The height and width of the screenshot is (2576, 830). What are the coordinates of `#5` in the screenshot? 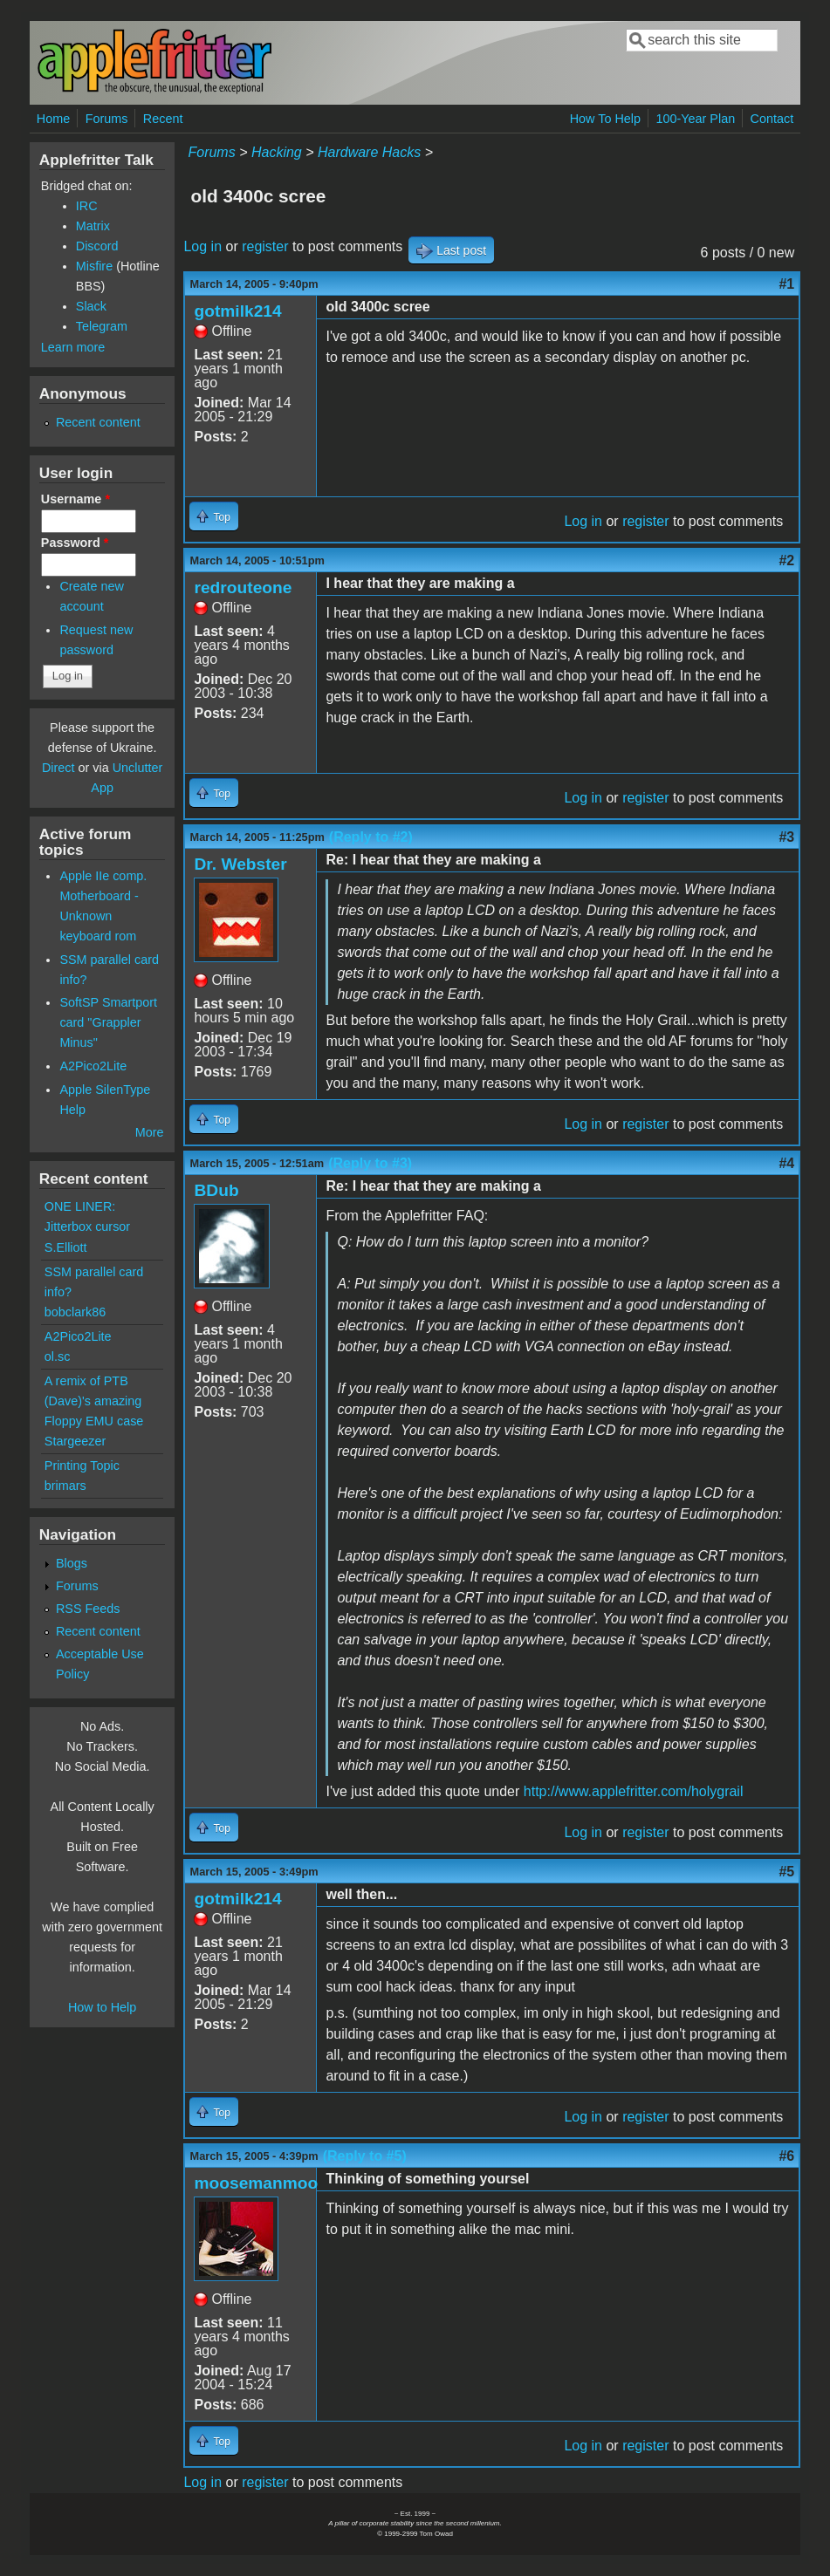 It's located at (786, 1871).